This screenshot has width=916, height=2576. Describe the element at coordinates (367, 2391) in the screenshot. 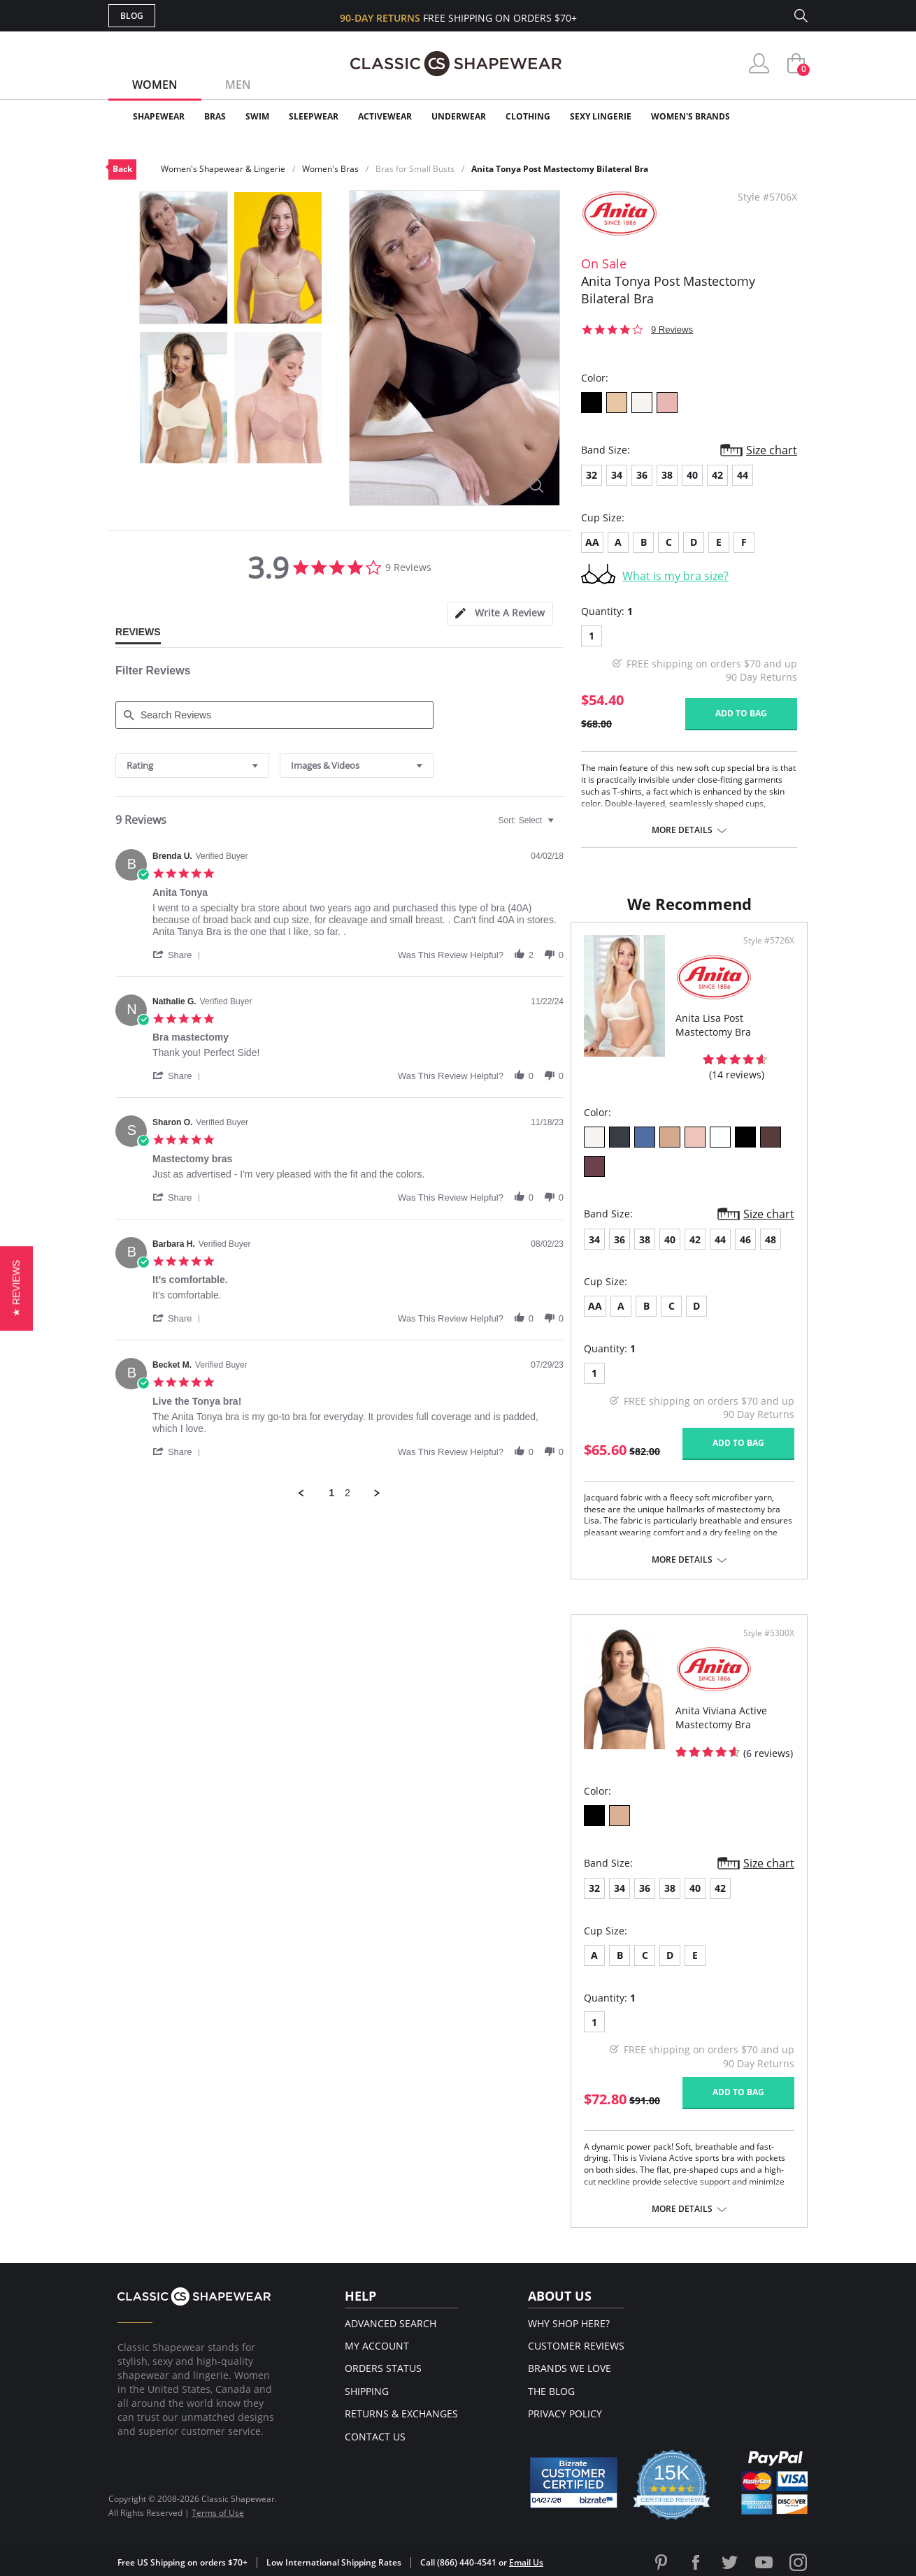

I see `Shipping` at that location.